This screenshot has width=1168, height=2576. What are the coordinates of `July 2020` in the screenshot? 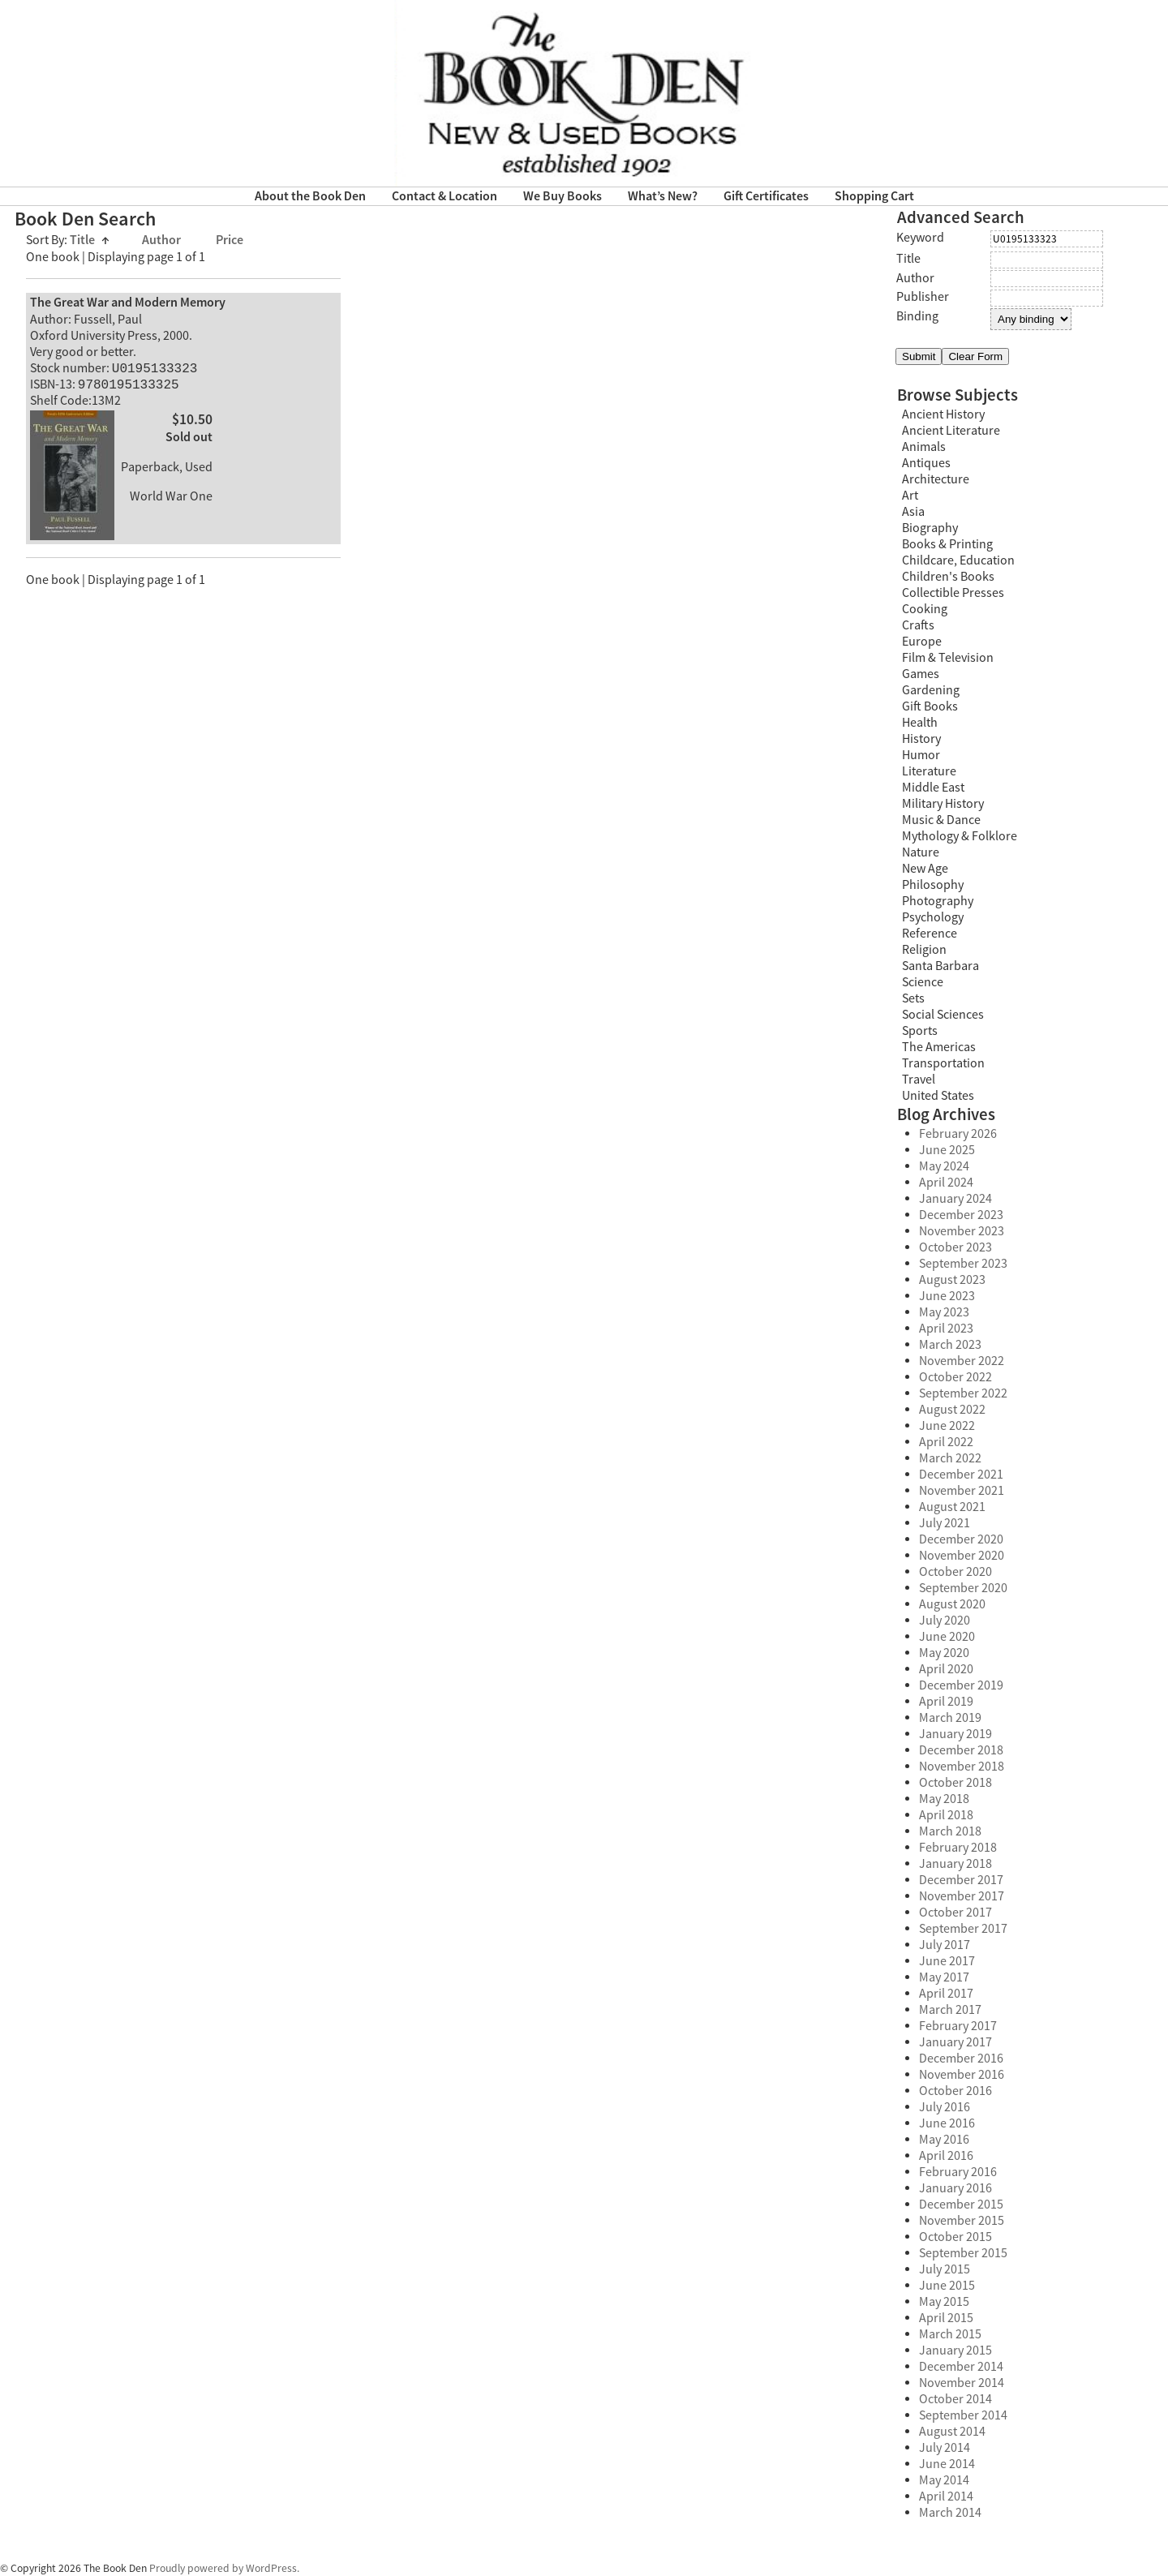 It's located at (944, 1620).